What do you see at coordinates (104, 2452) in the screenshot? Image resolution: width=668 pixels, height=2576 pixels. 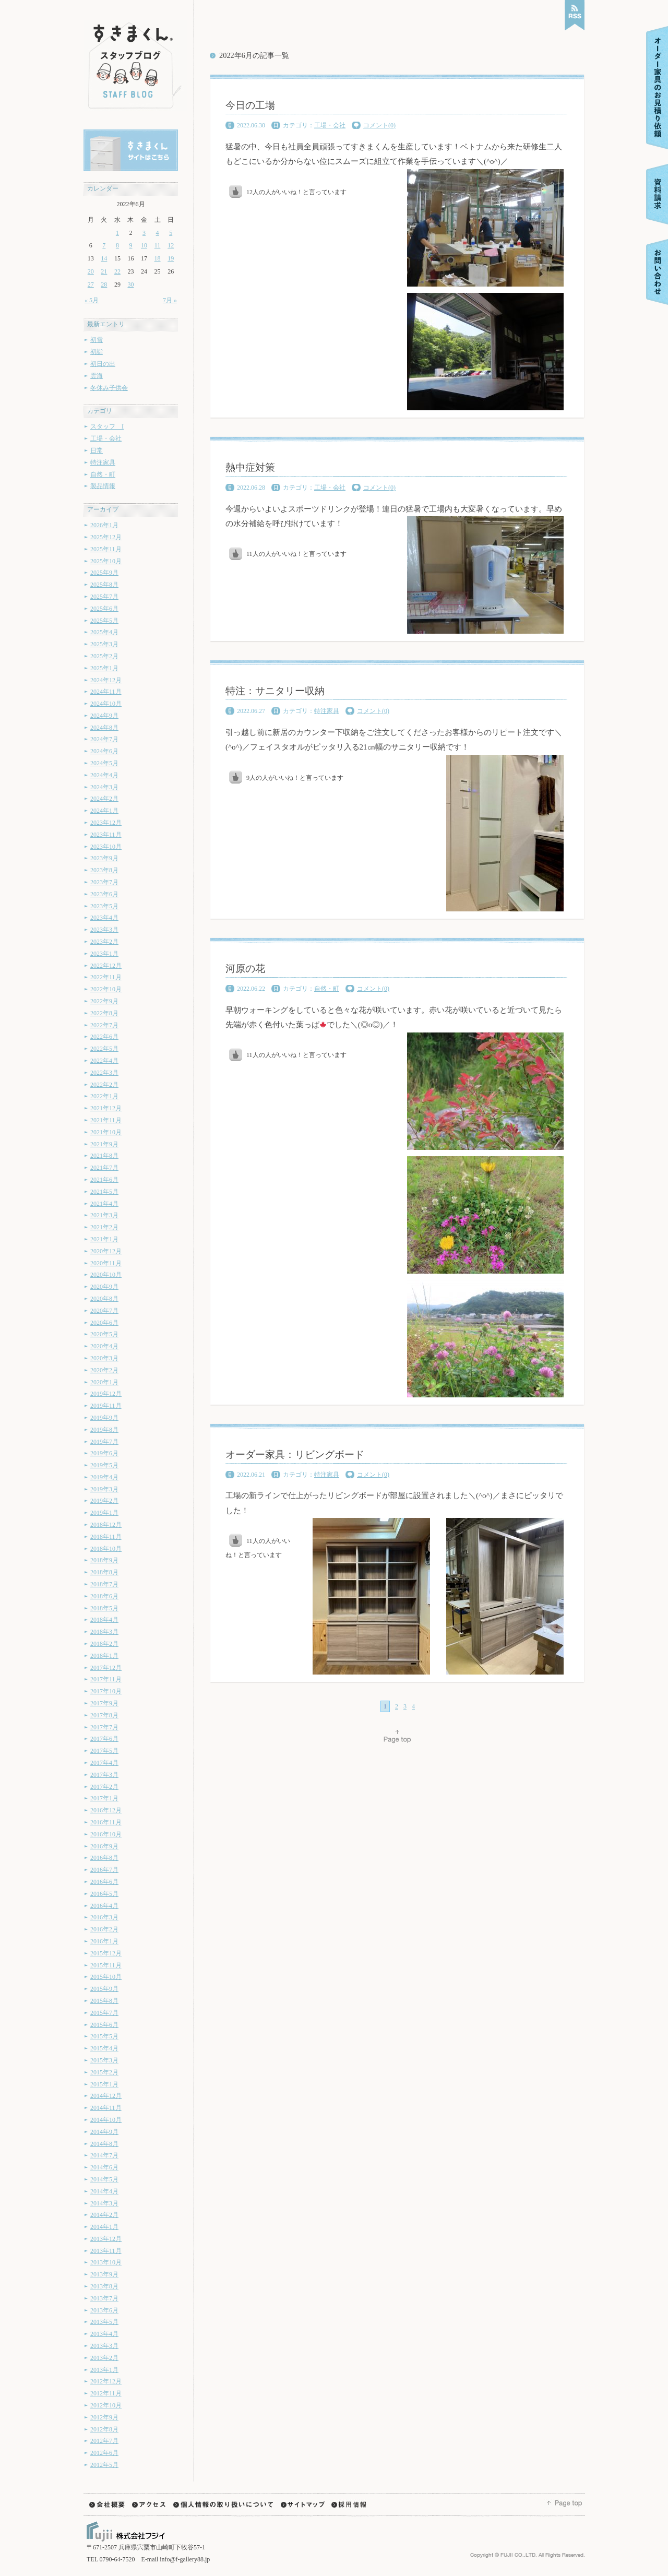 I see `2012年6月` at bounding box center [104, 2452].